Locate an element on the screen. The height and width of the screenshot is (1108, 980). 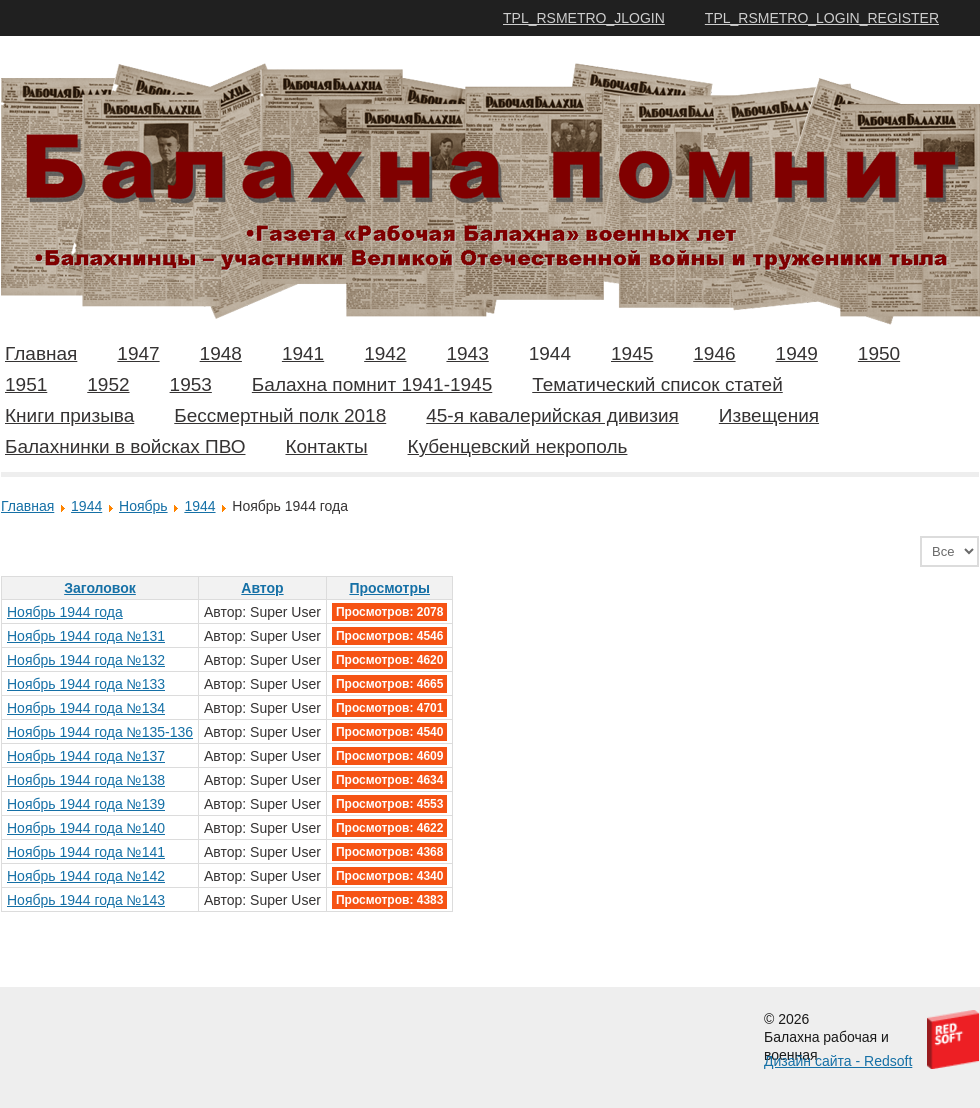
Ноябрь 1944 года №131 is located at coordinates (86, 636).